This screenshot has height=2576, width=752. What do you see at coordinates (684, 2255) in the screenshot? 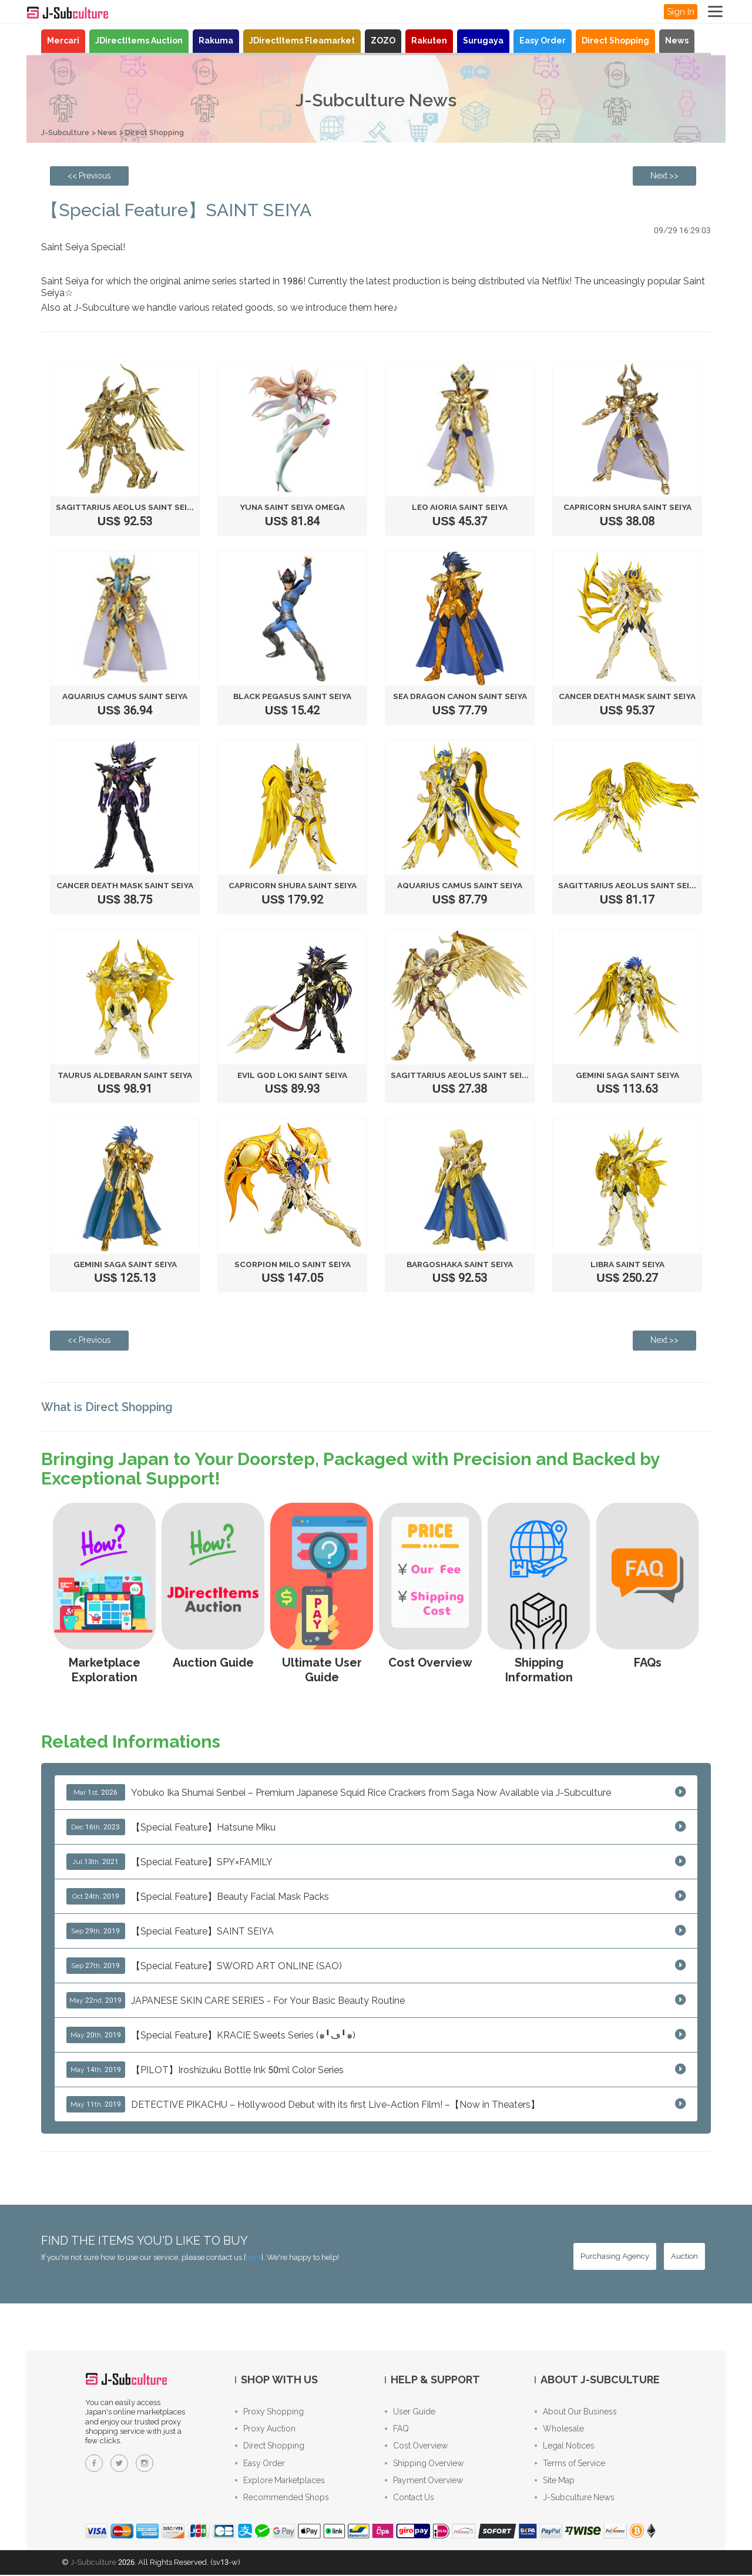
I see `[Auction - Bid on JDirectItems Auction with our proxy bidding service]` at bounding box center [684, 2255].